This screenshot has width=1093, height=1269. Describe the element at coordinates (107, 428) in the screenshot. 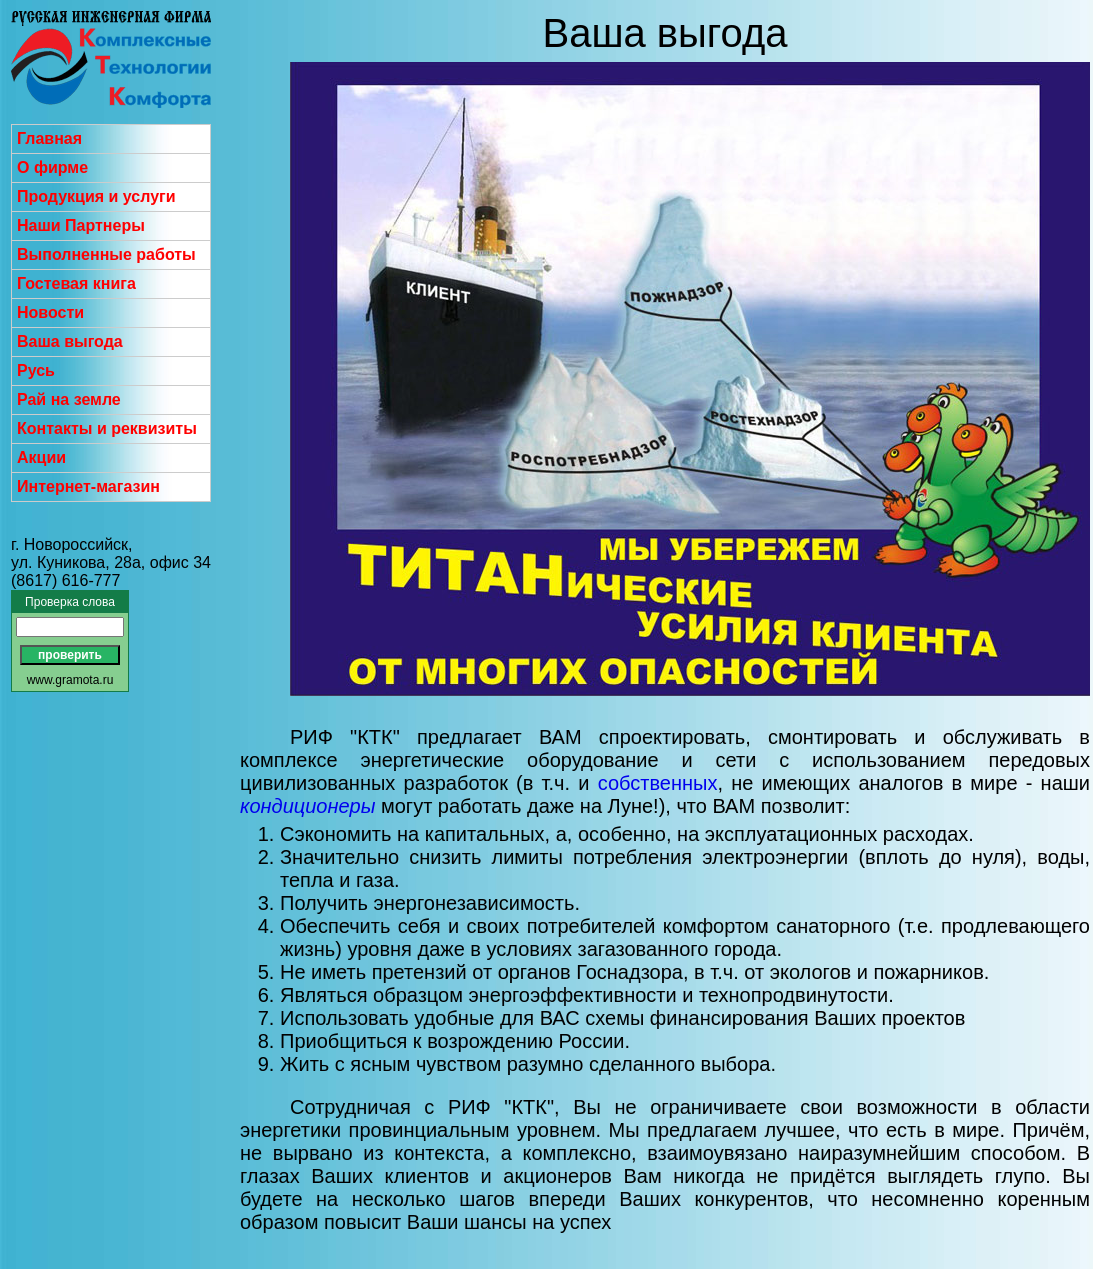

I see `Контакты и реквизиты` at that location.